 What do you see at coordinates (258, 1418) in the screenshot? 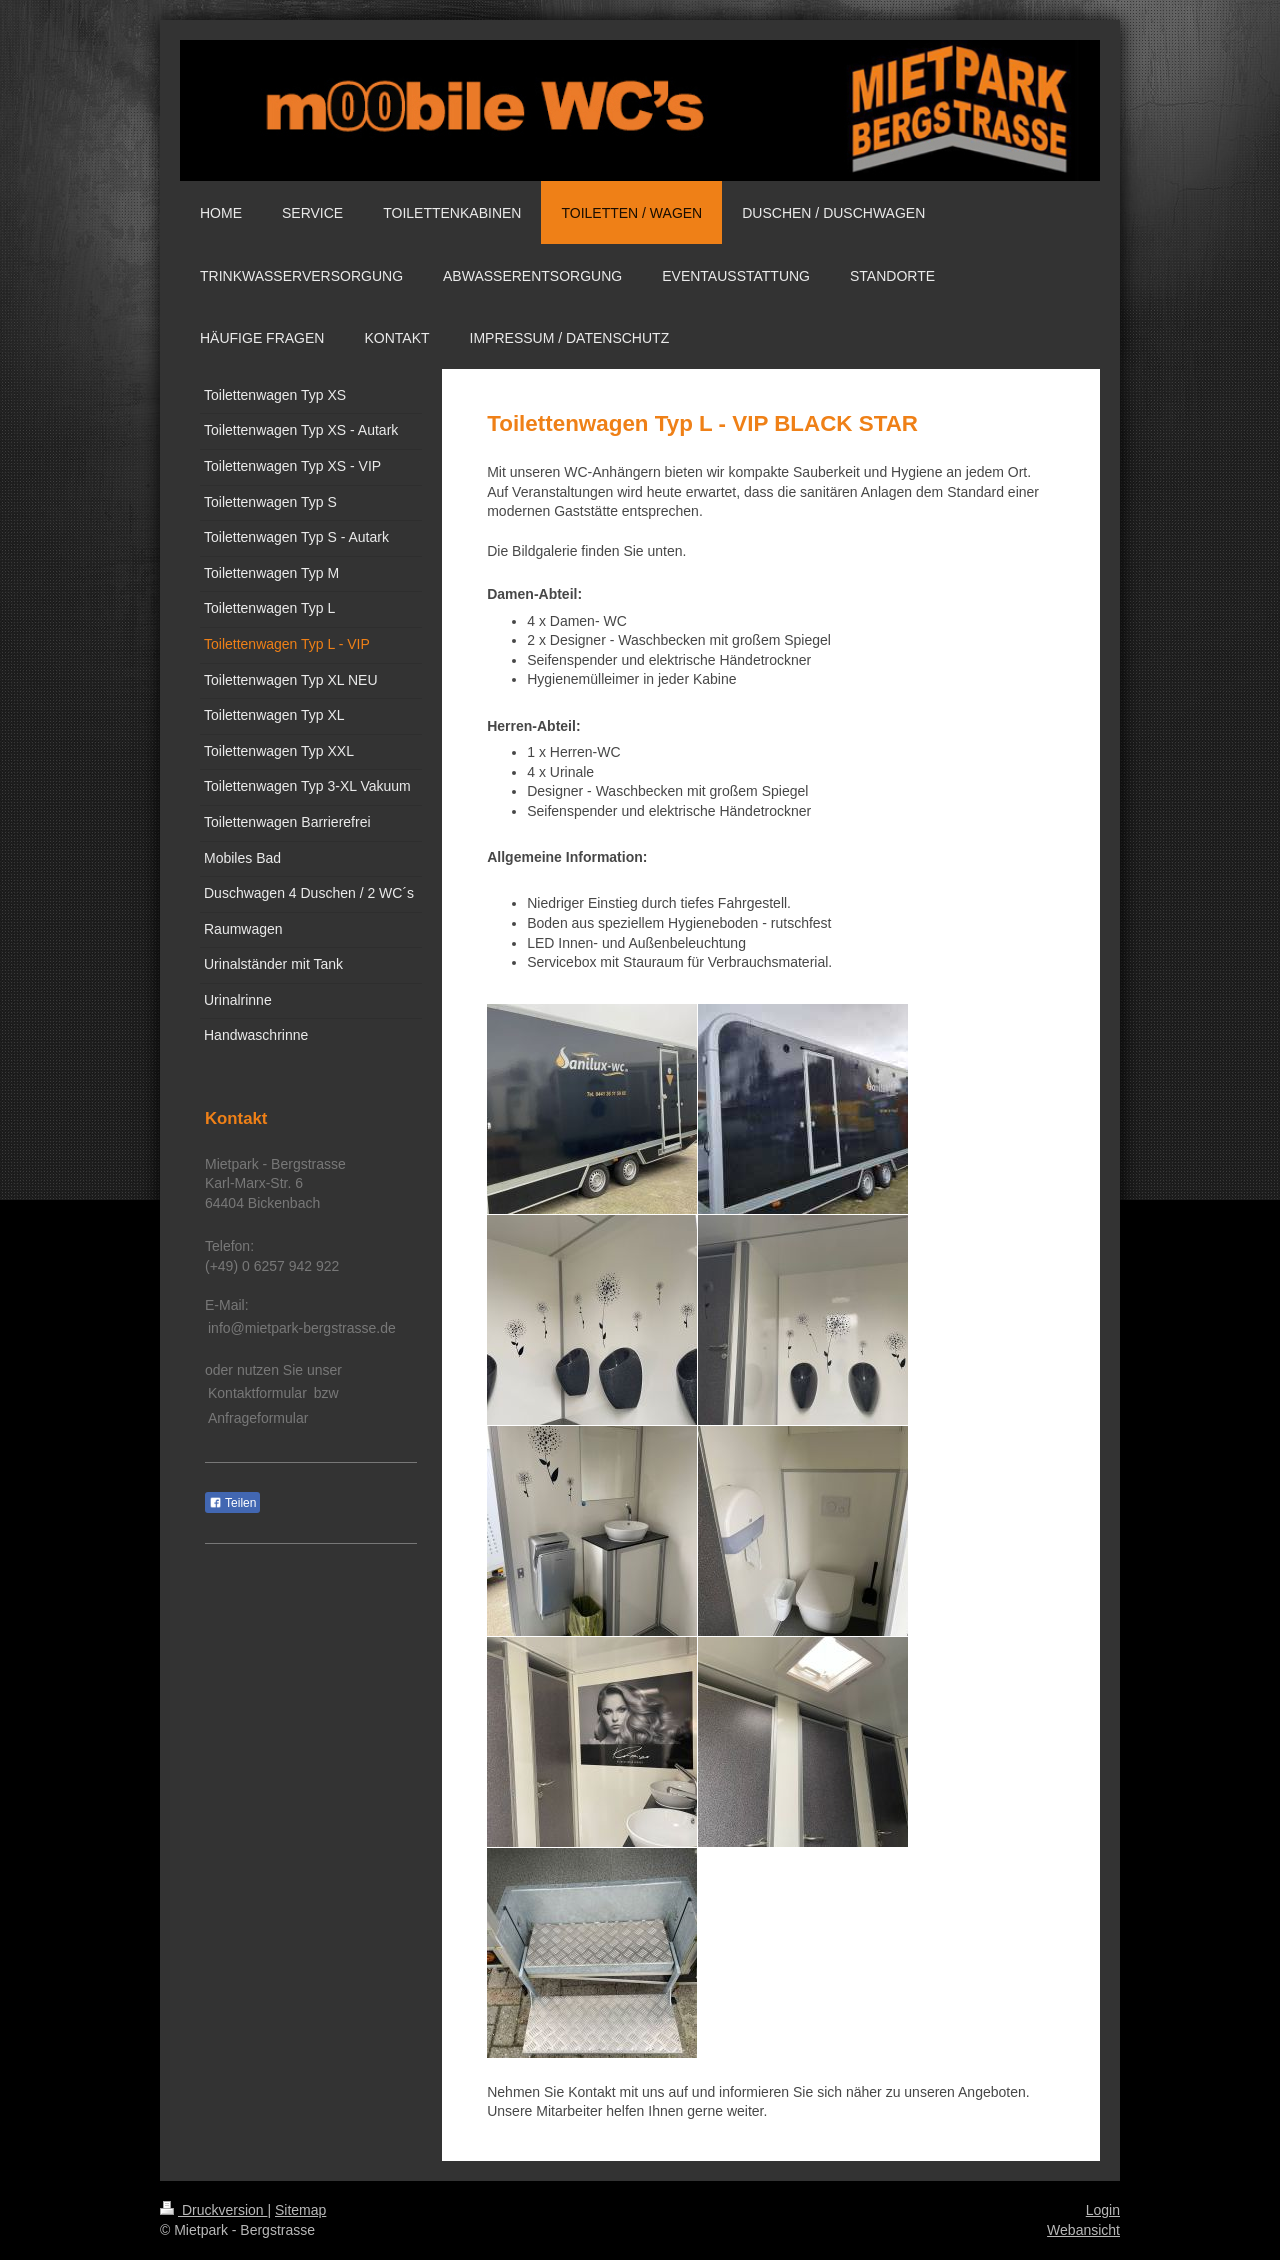
I see `Anfrageformular` at bounding box center [258, 1418].